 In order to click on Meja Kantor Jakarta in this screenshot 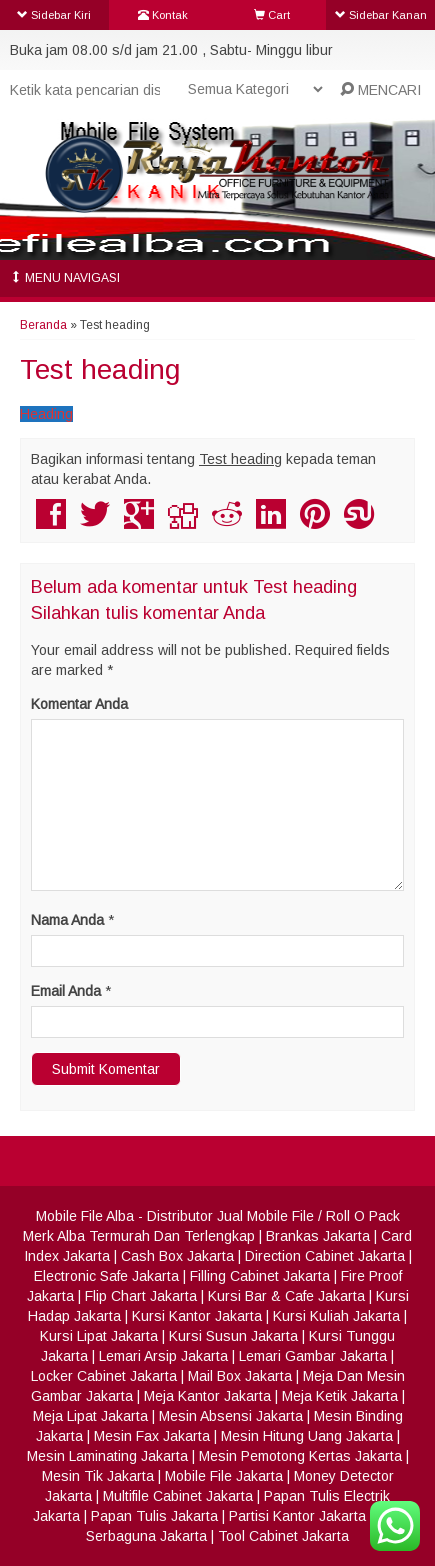, I will do `click(207, 1396)`.